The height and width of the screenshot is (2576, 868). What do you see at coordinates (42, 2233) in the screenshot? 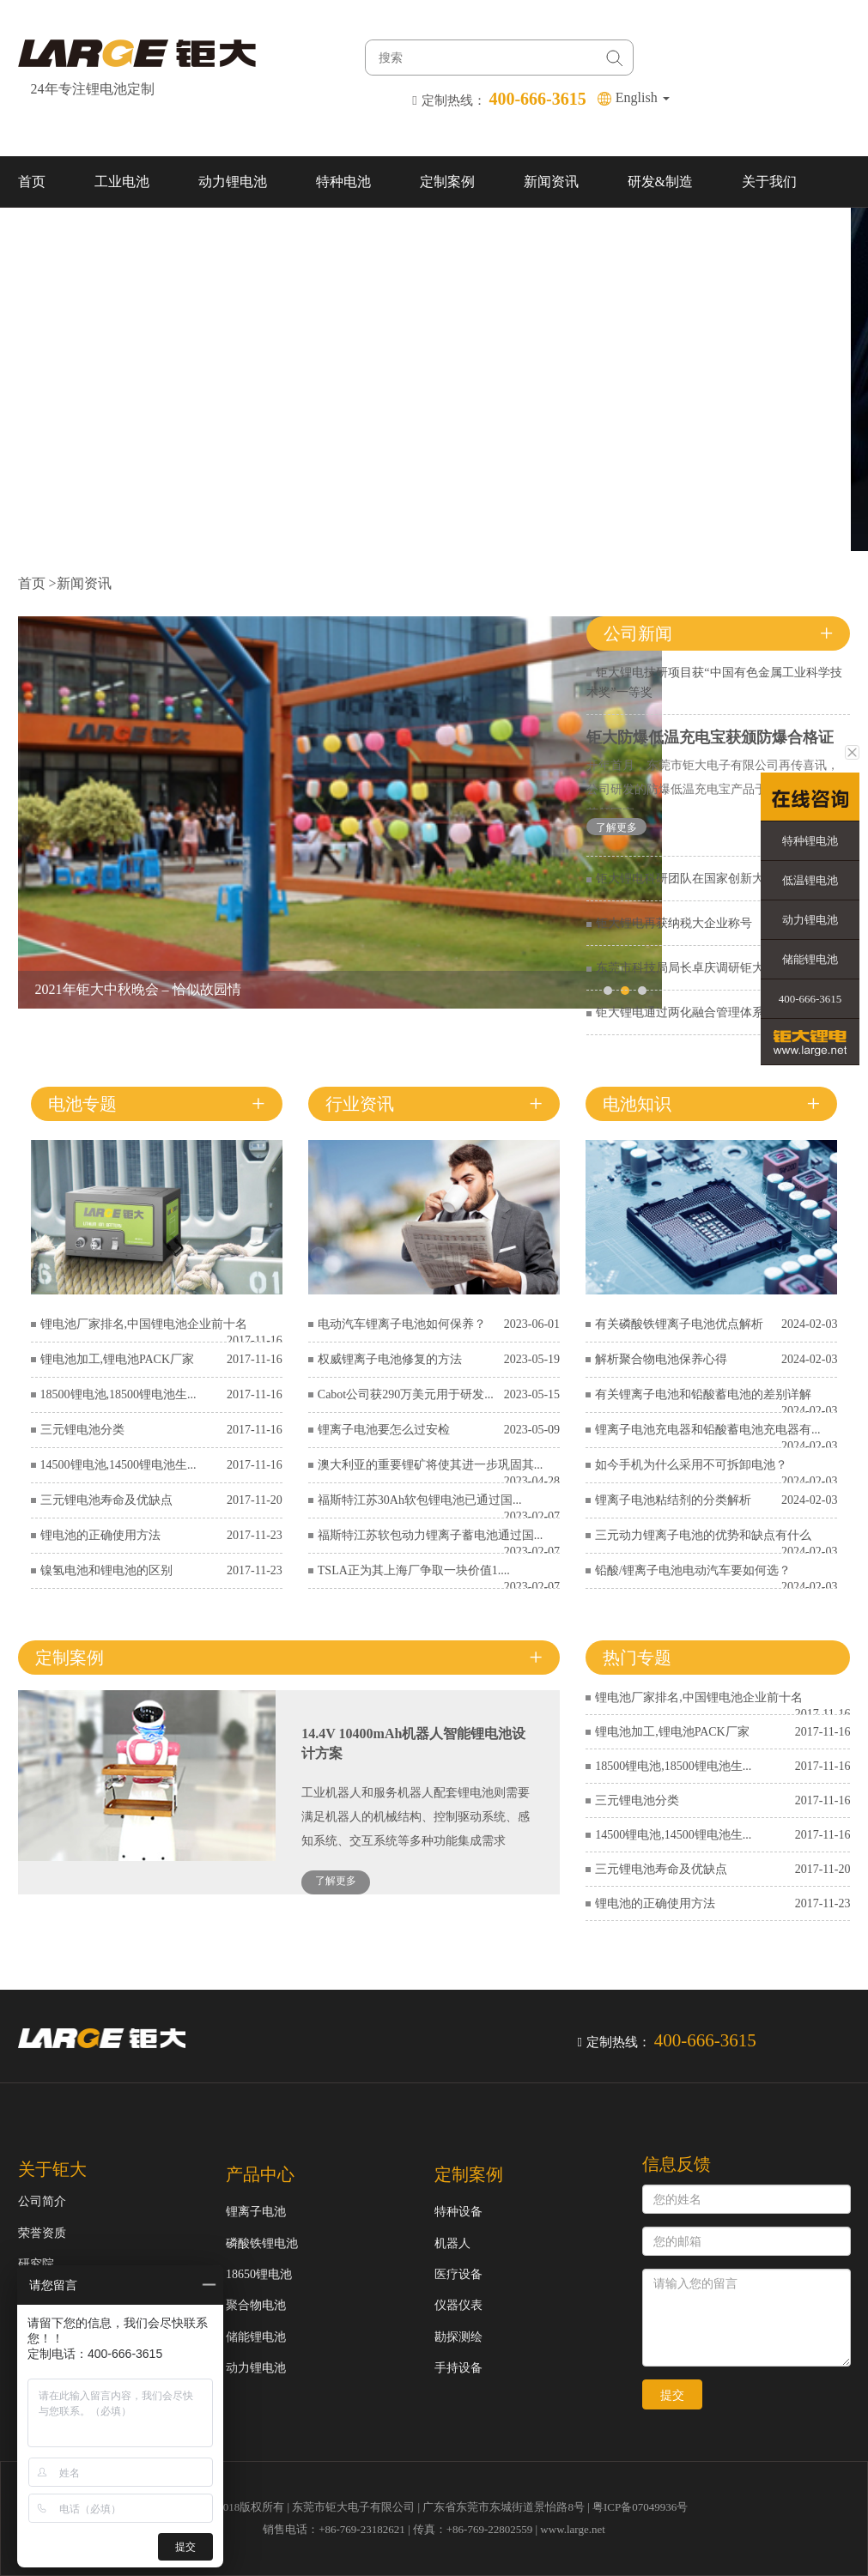
I see `荣誉资质` at bounding box center [42, 2233].